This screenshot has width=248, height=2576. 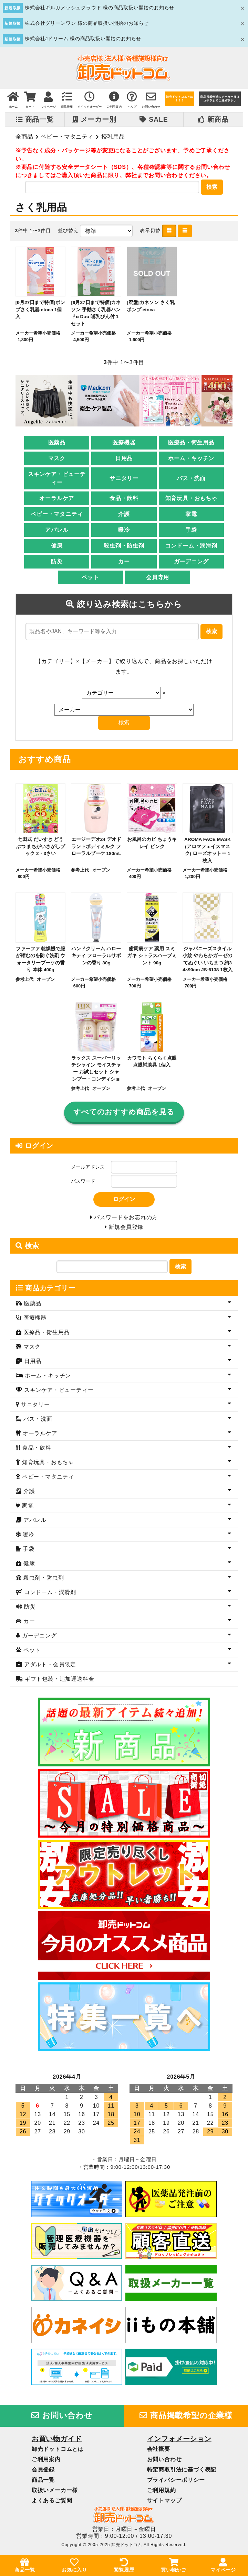 I want to click on ホーム・キッチン, so click(x=191, y=459).